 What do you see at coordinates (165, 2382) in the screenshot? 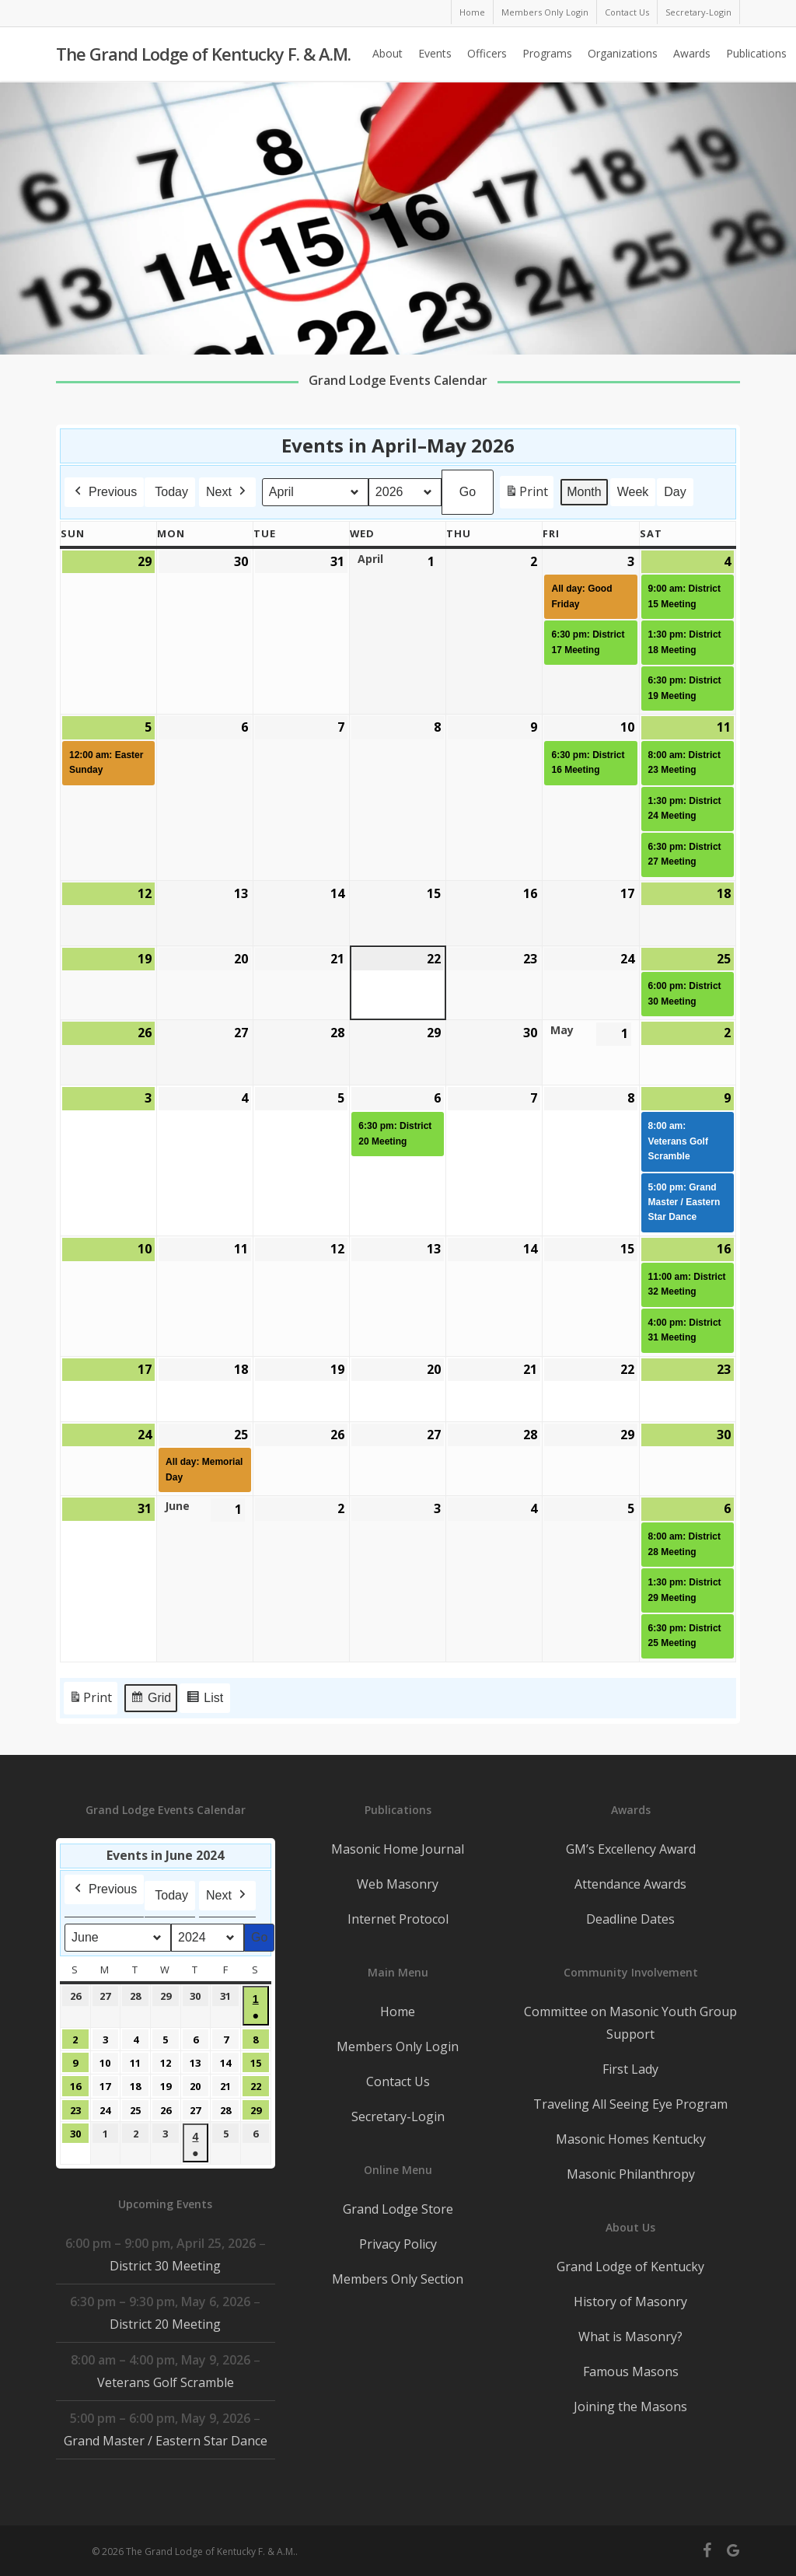
I see `Veterans Golf Scramble` at bounding box center [165, 2382].